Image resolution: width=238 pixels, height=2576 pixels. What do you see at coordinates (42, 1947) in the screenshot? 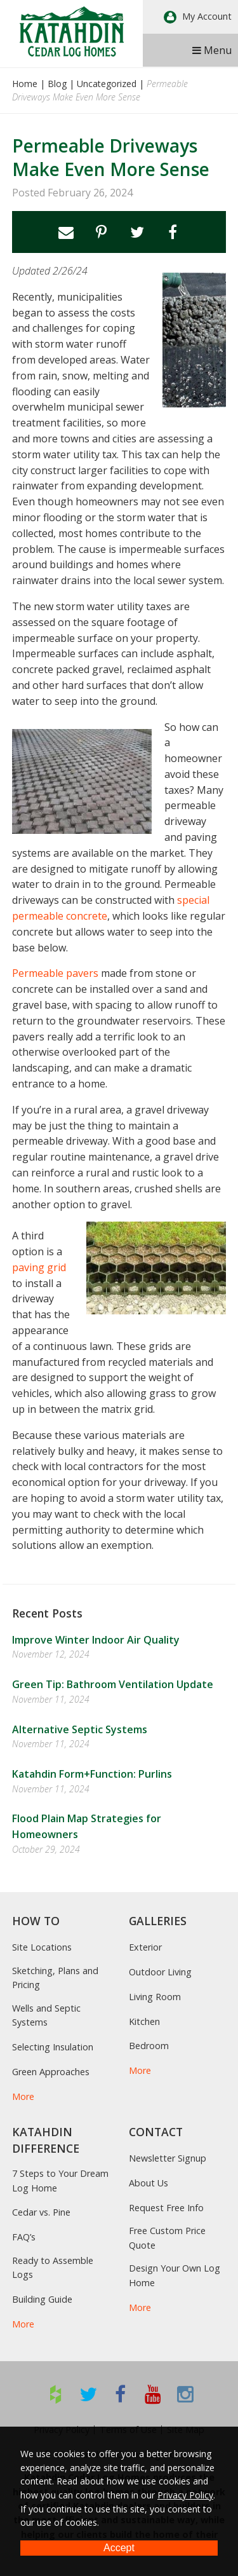
I see `Site Locations` at bounding box center [42, 1947].